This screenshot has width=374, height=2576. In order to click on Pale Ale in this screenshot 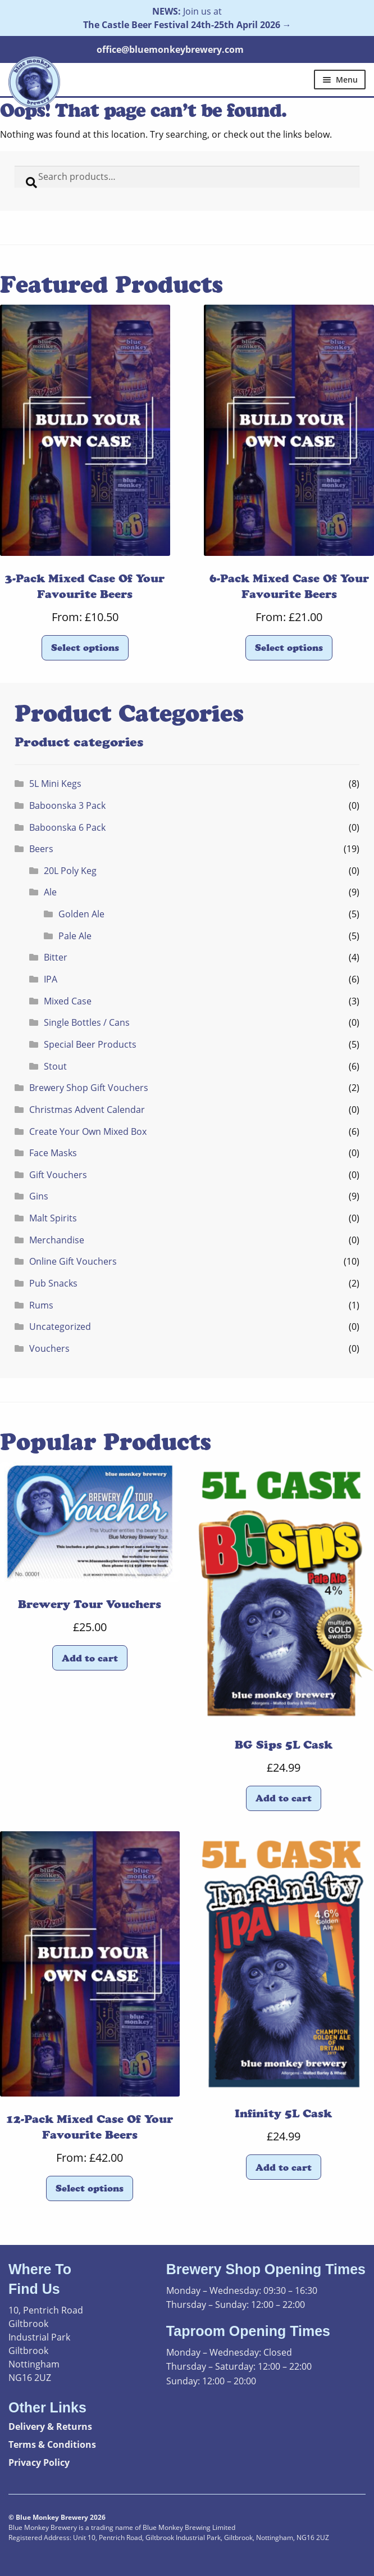, I will do `click(75, 936)`.